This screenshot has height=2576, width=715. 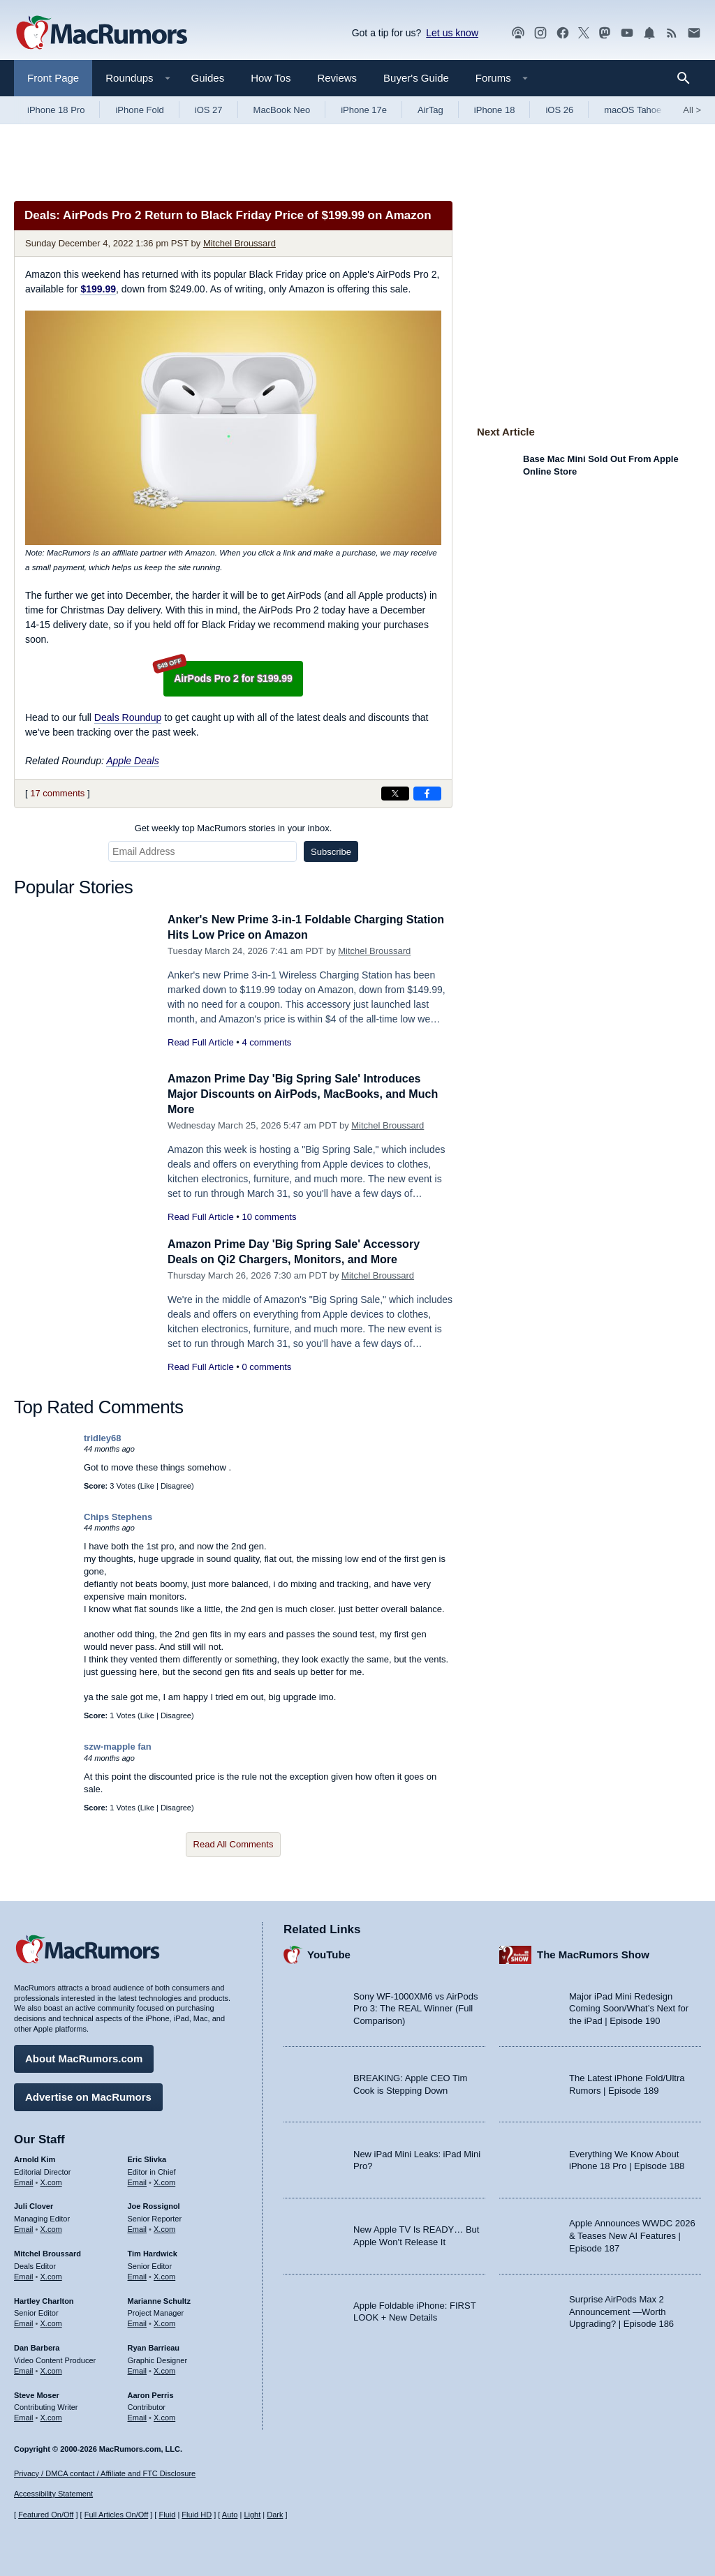 What do you see at coordinates (632, 2233) in the screenshot?
I see `Apple Announces WWDC 2026 & Teases New AI Features | Episode 187` at bounding box center [632, 2233].